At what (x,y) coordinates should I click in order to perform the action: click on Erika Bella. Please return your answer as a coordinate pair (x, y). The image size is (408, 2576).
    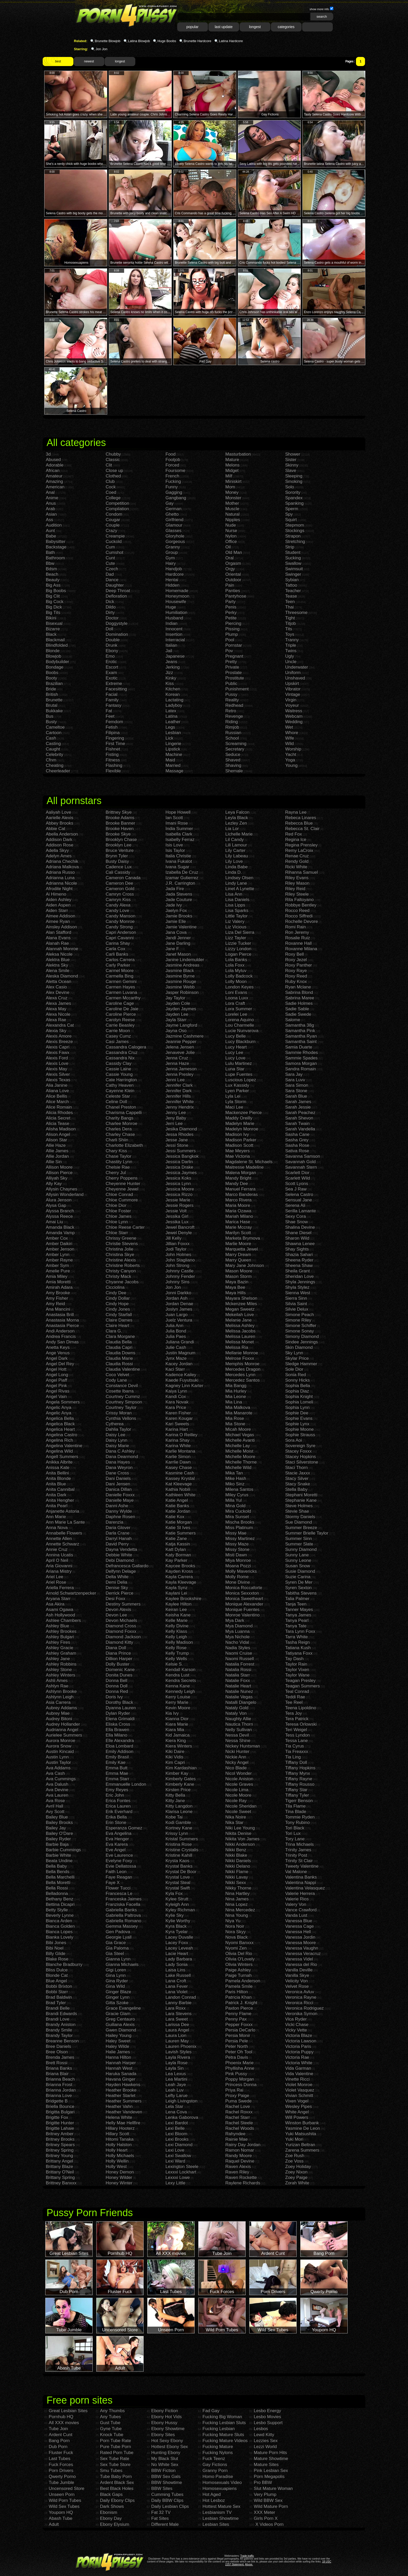
    Looking at the image, I should click on (116, 1817).